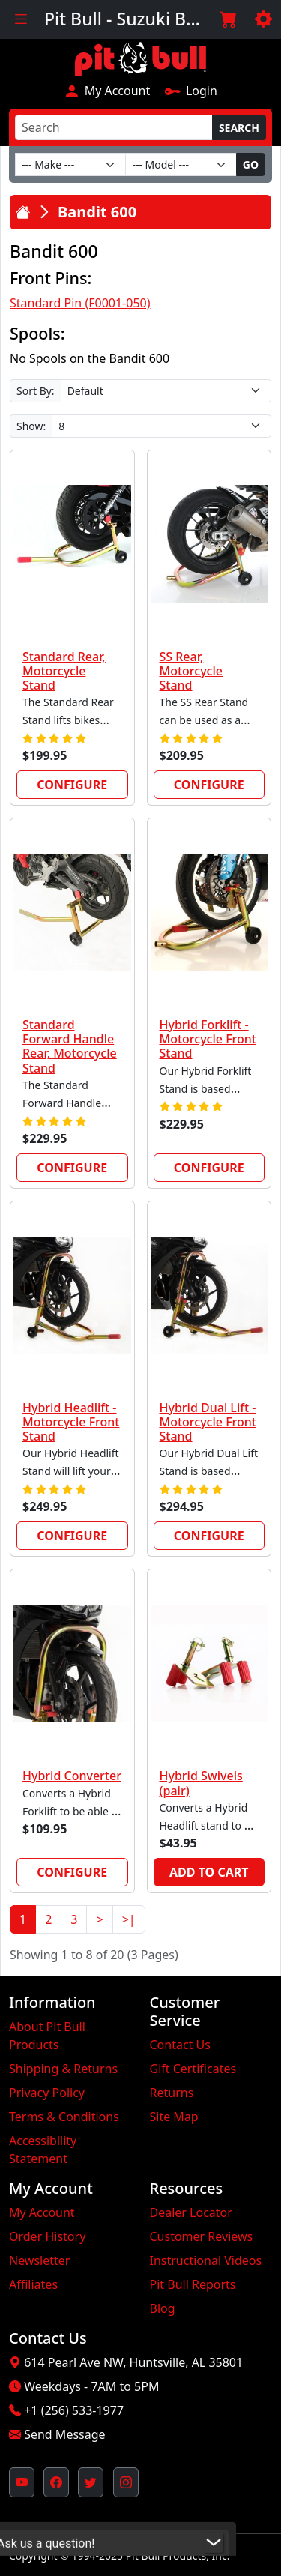 The height and width of the screenshot is (2576, 281). Describe the element at coordinates (21, 2482) in the screenshot. I see `[Pit Bull's YouTube Channel (opens in new window)]` at that location.